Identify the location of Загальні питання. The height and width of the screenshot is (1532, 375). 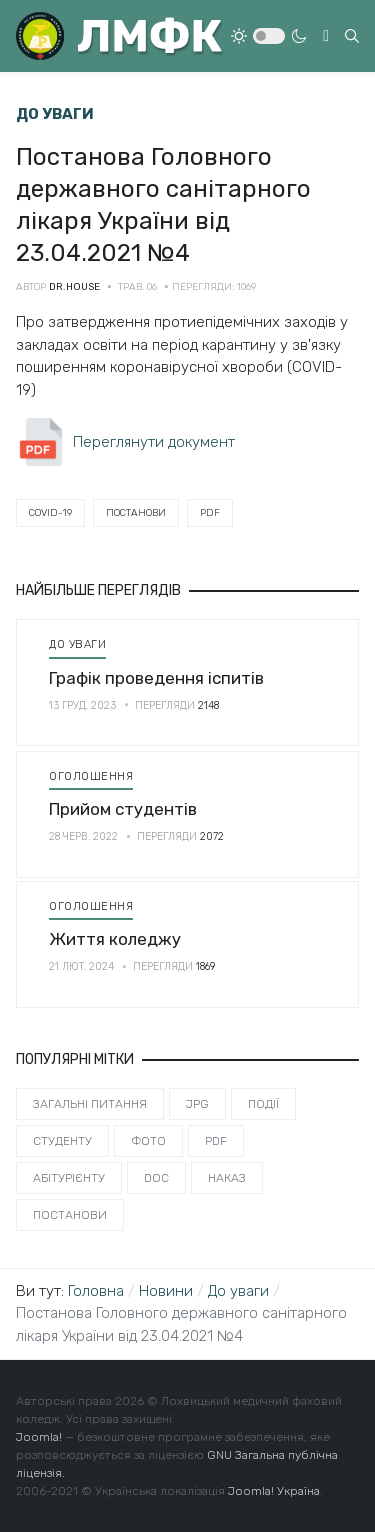
(90, 1104).